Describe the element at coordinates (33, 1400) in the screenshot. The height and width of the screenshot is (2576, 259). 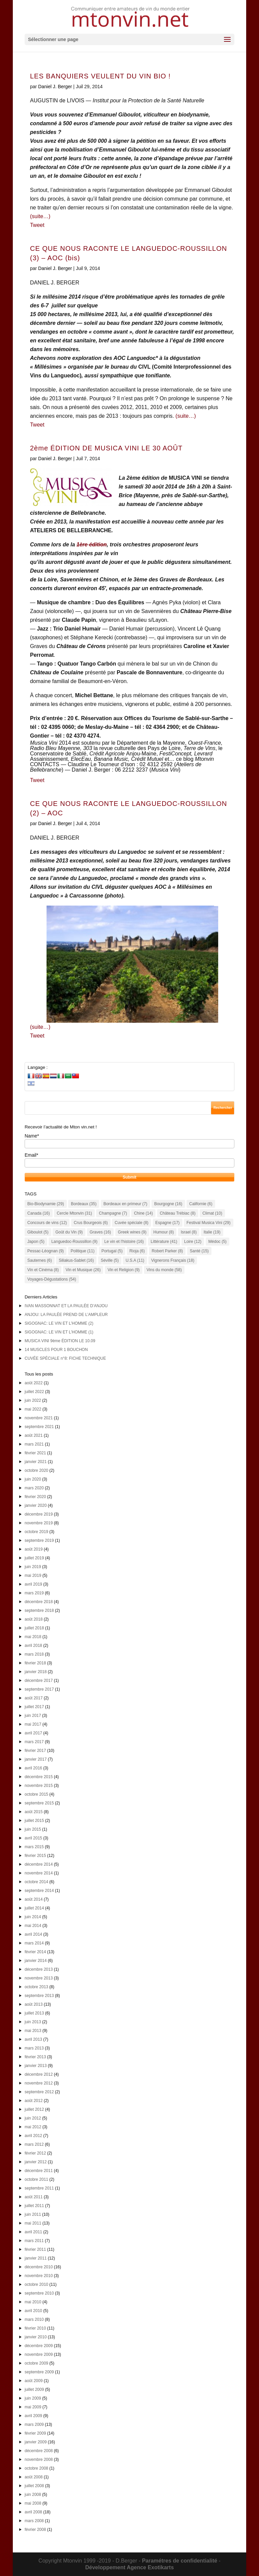
I see `juin 2022` at that location.